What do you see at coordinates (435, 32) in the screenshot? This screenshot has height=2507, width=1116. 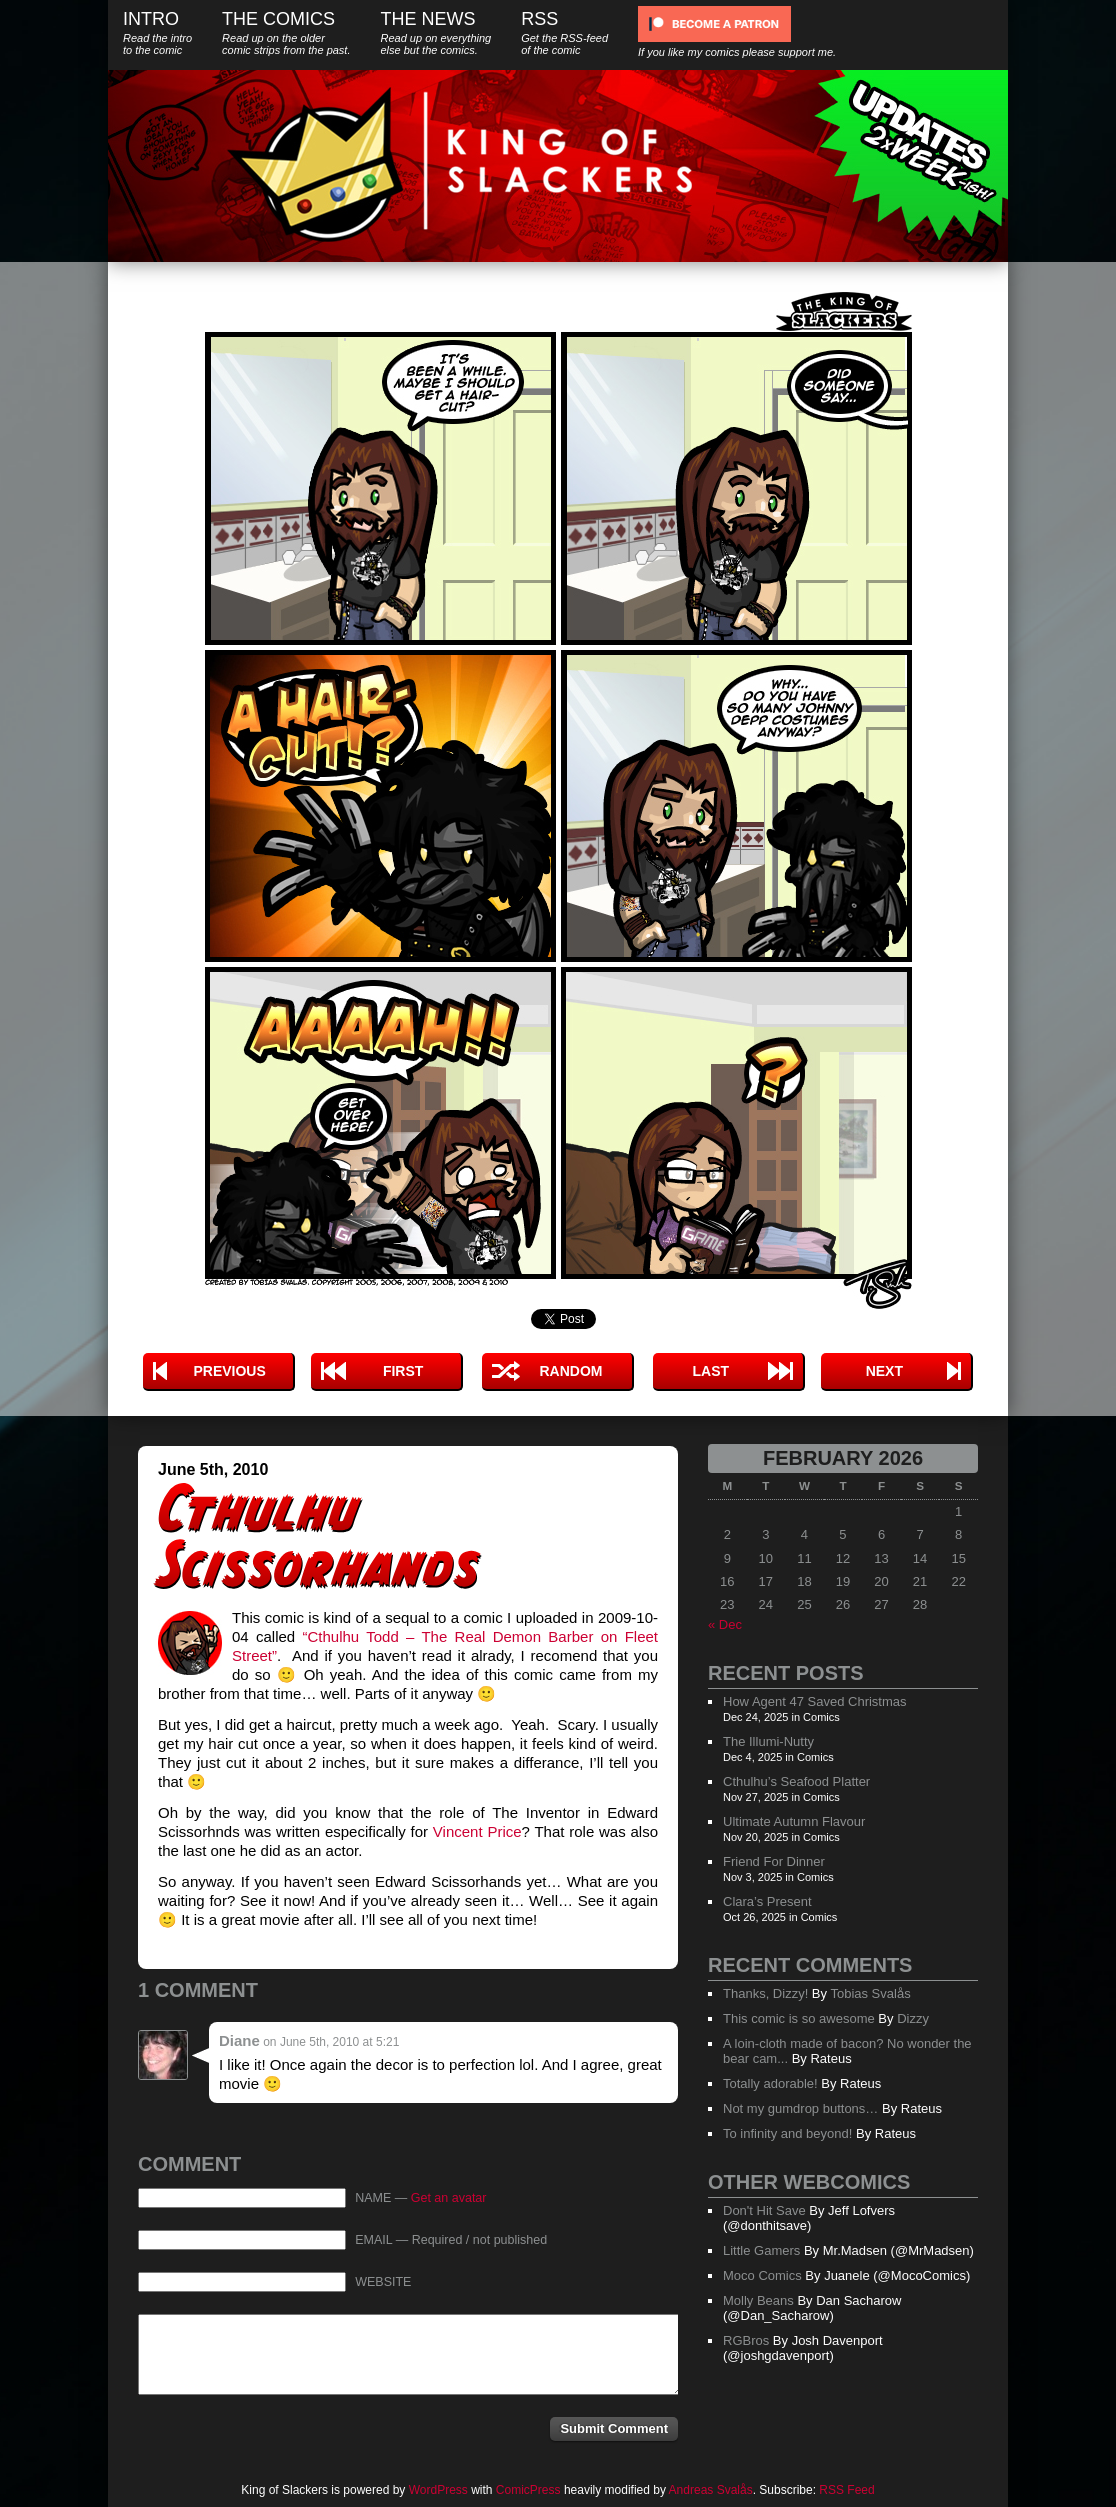 I see `The News` at bounding box center [435, 32].